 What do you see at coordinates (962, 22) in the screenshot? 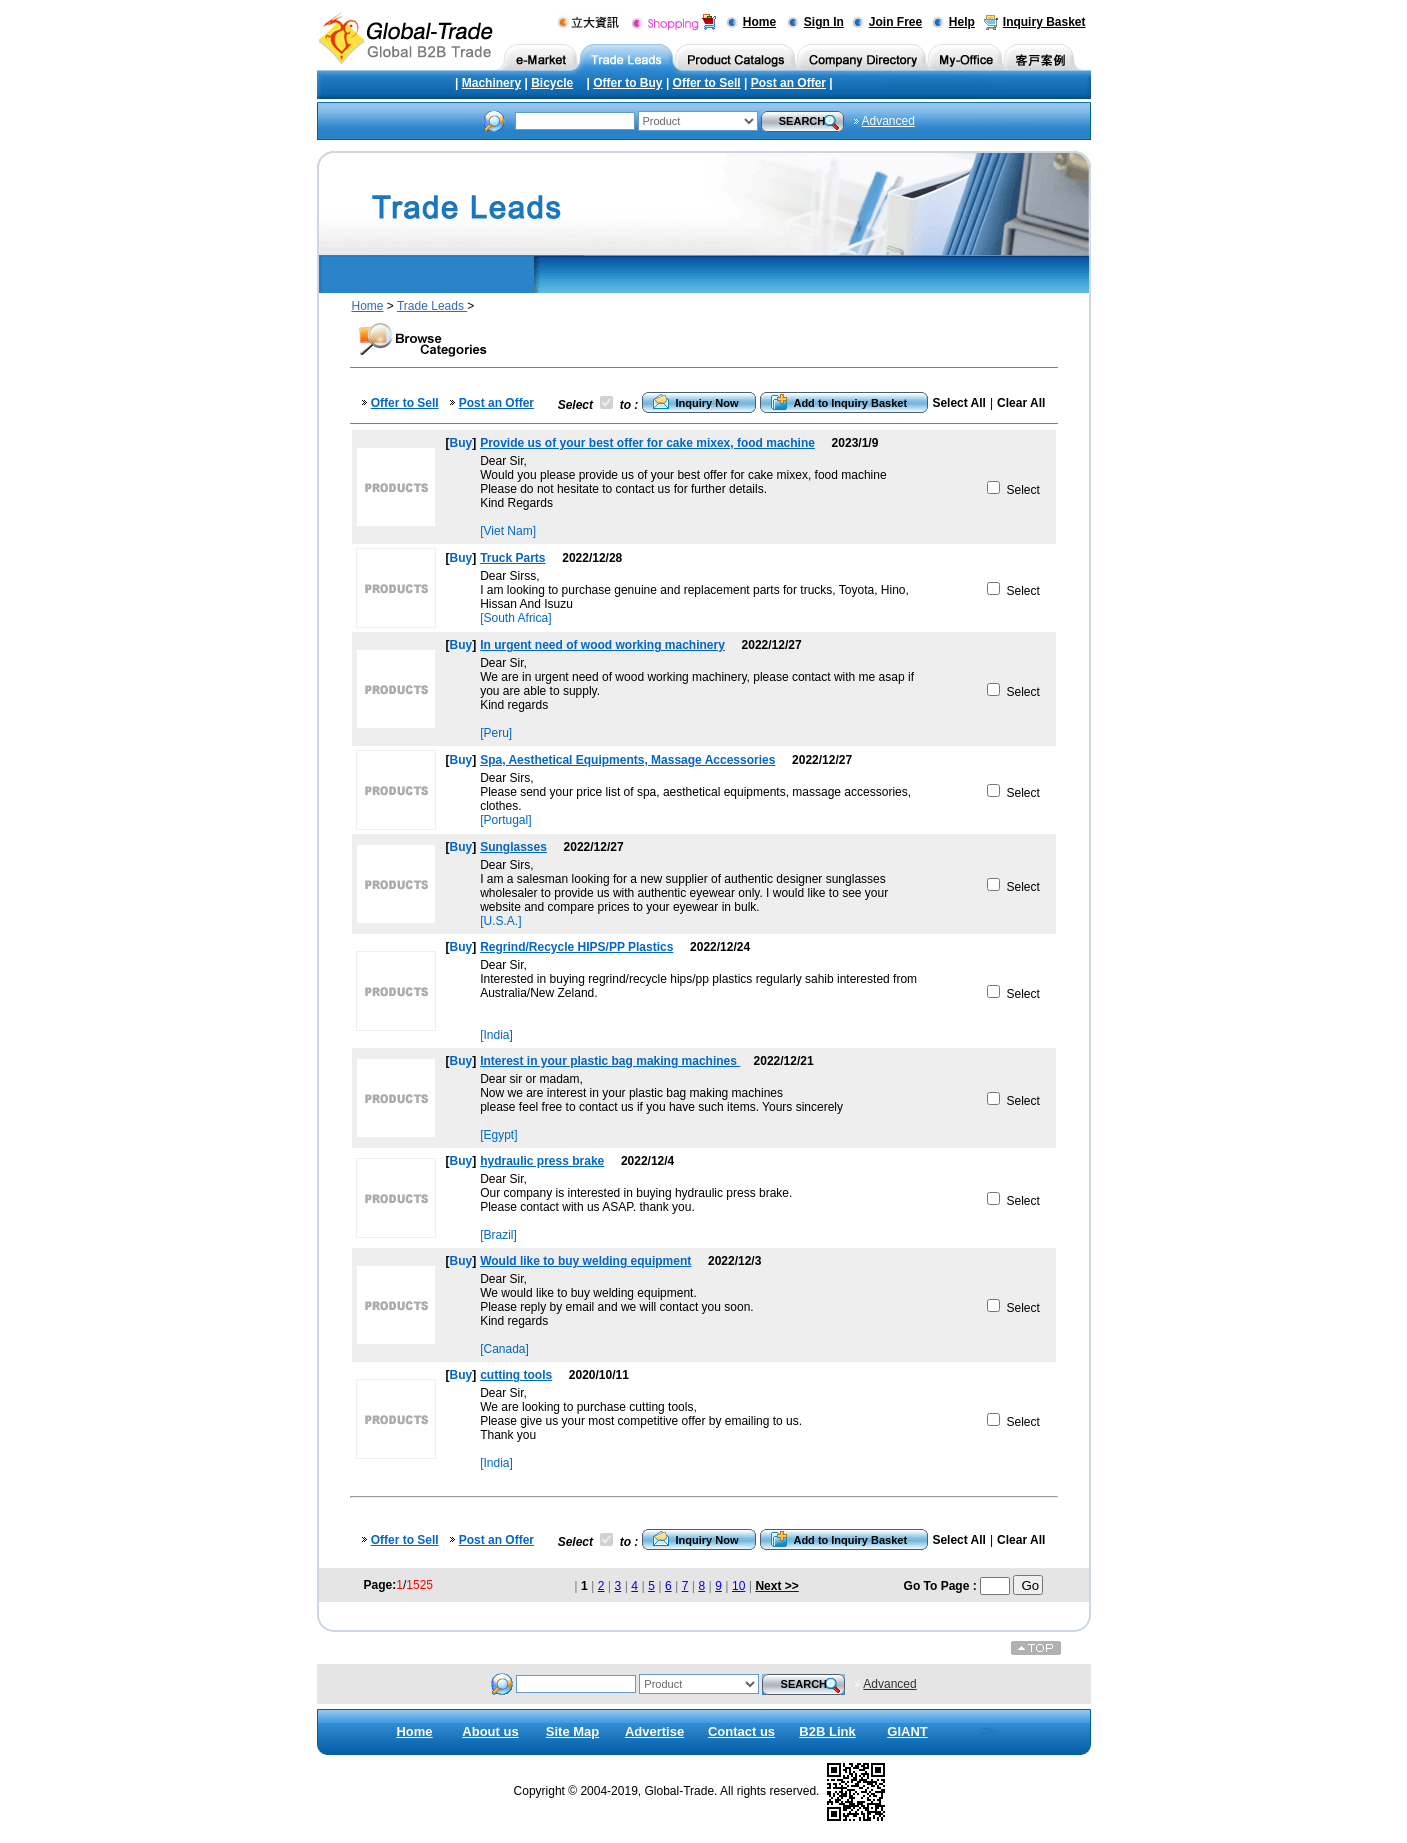
I see `Help` at bounding box center [962, 22].